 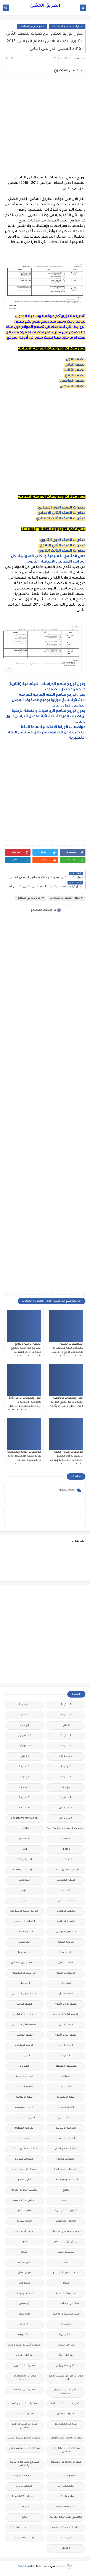 What do you see at coordinates (66, 1766) in the screenshot?
I see `2 ع ترم 2` at bounding box center [66, 1766].